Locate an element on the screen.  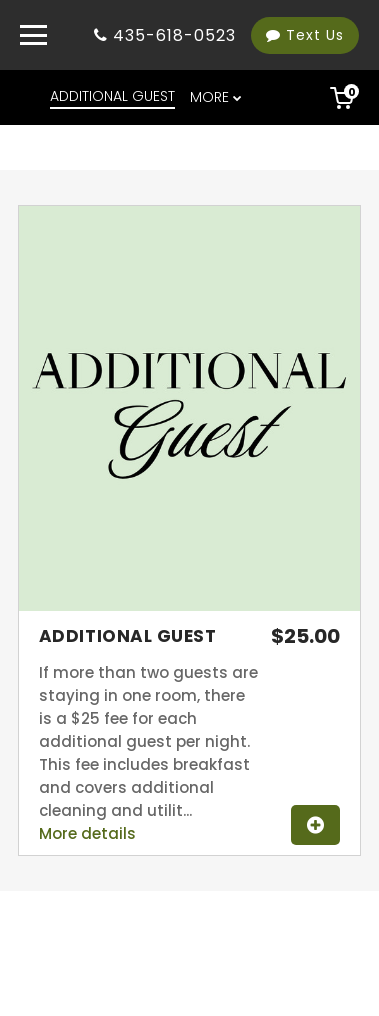
435-618-0523 [Property phone number] is located at coordinates (174, 35).